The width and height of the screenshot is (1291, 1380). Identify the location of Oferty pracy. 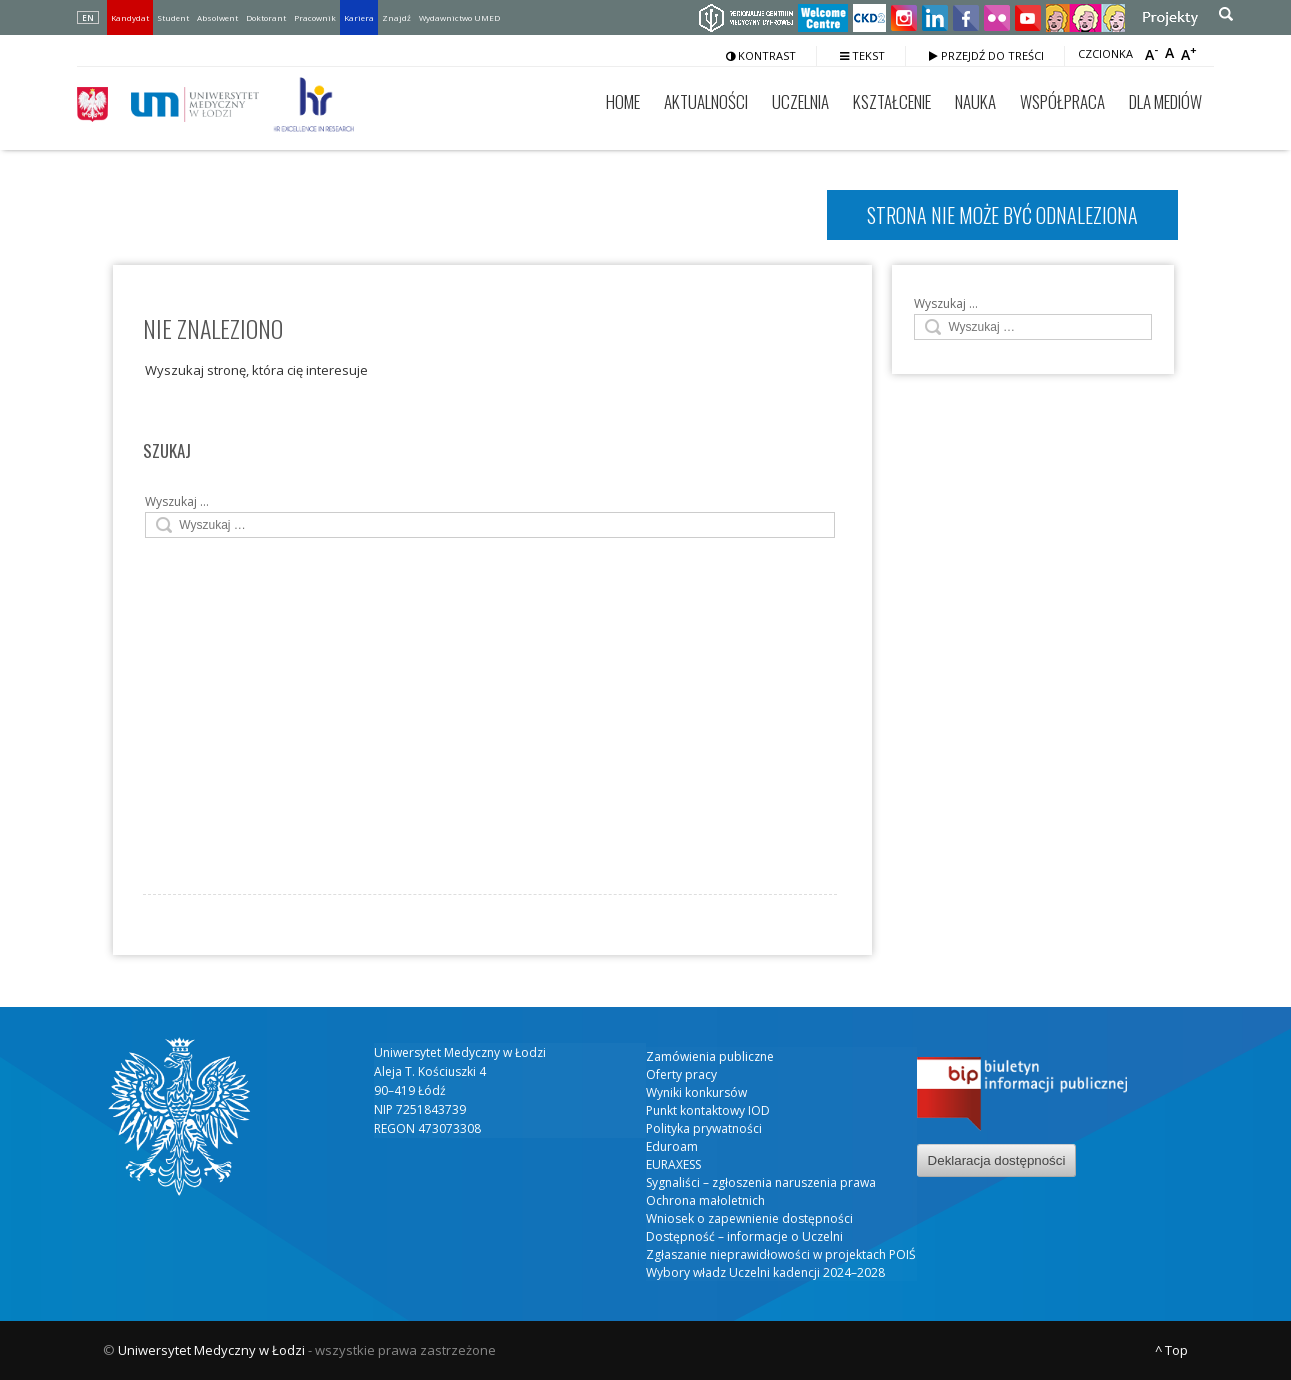
(681, 1074).